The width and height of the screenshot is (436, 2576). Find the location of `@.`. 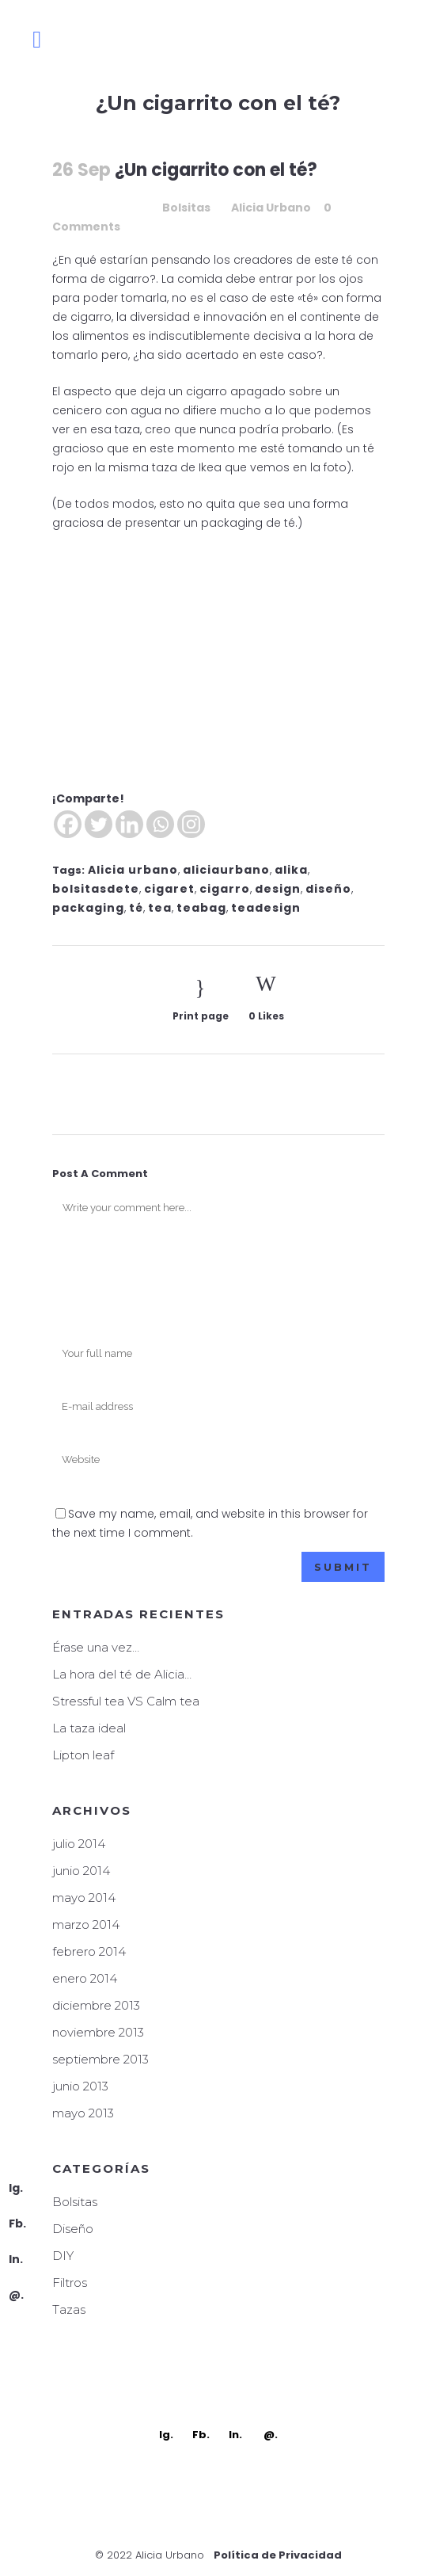

@. is located at coordinates (16, 2295).